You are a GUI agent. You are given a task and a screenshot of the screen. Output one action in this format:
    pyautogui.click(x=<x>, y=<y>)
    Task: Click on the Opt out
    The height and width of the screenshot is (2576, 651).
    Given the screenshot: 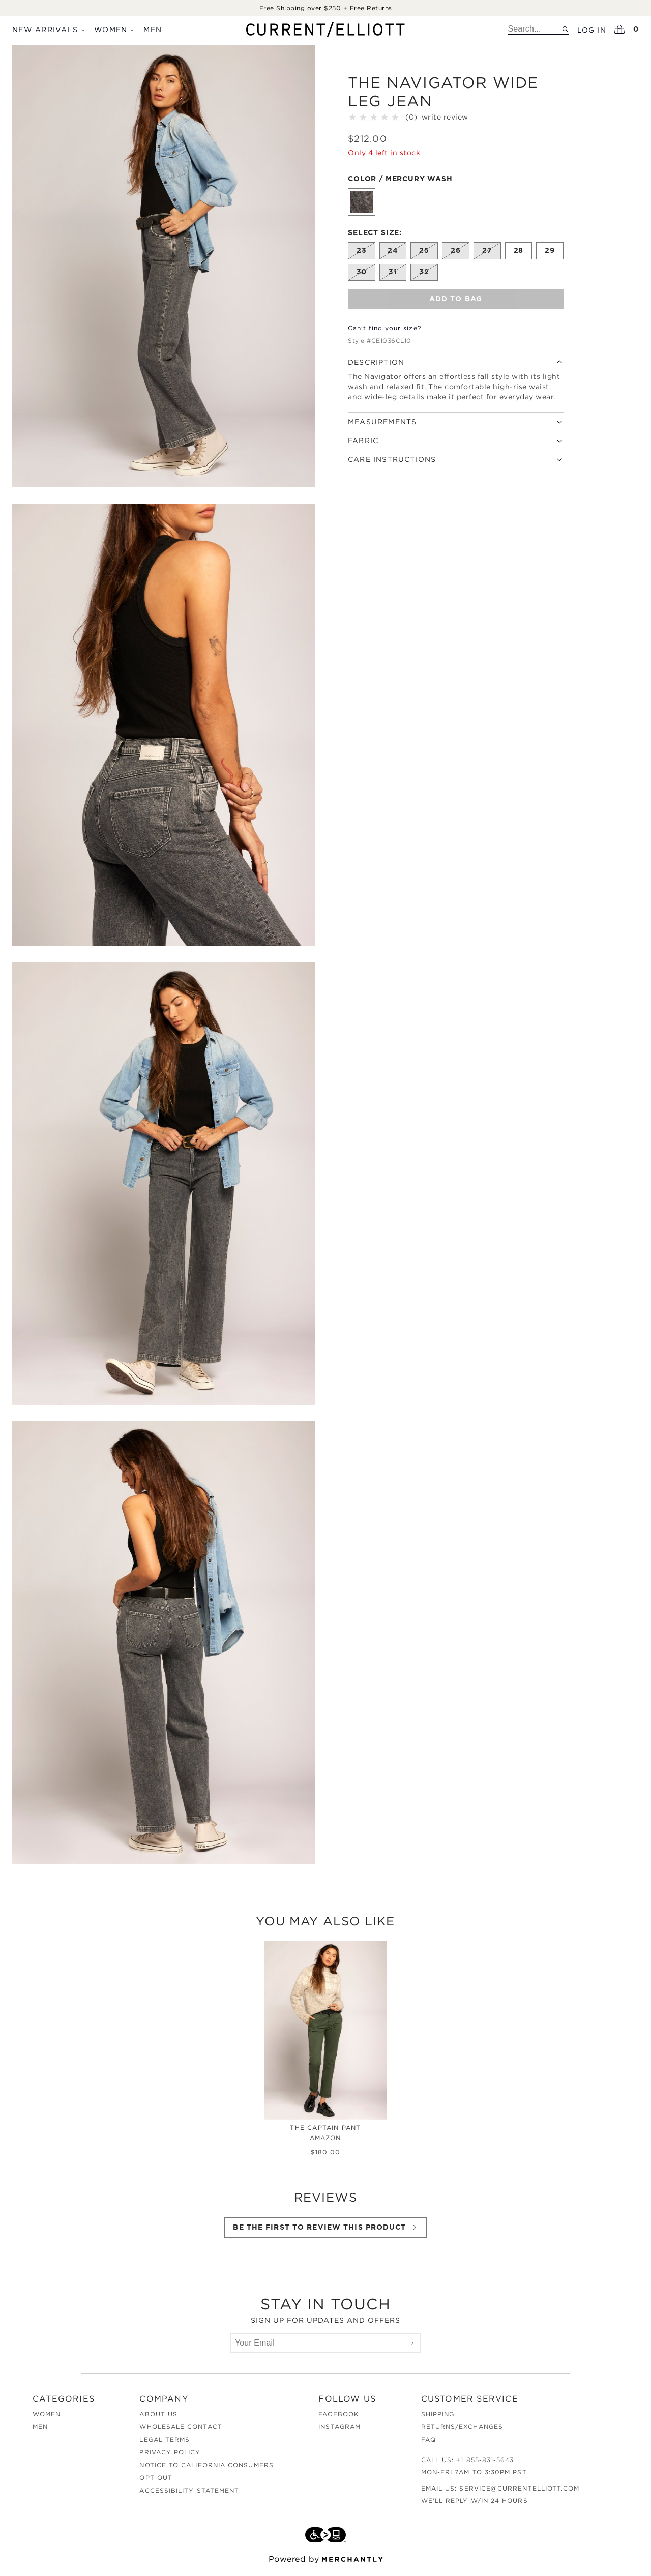 What is the action you would take?
    pyautogui.click(x=155, y=2483)
    